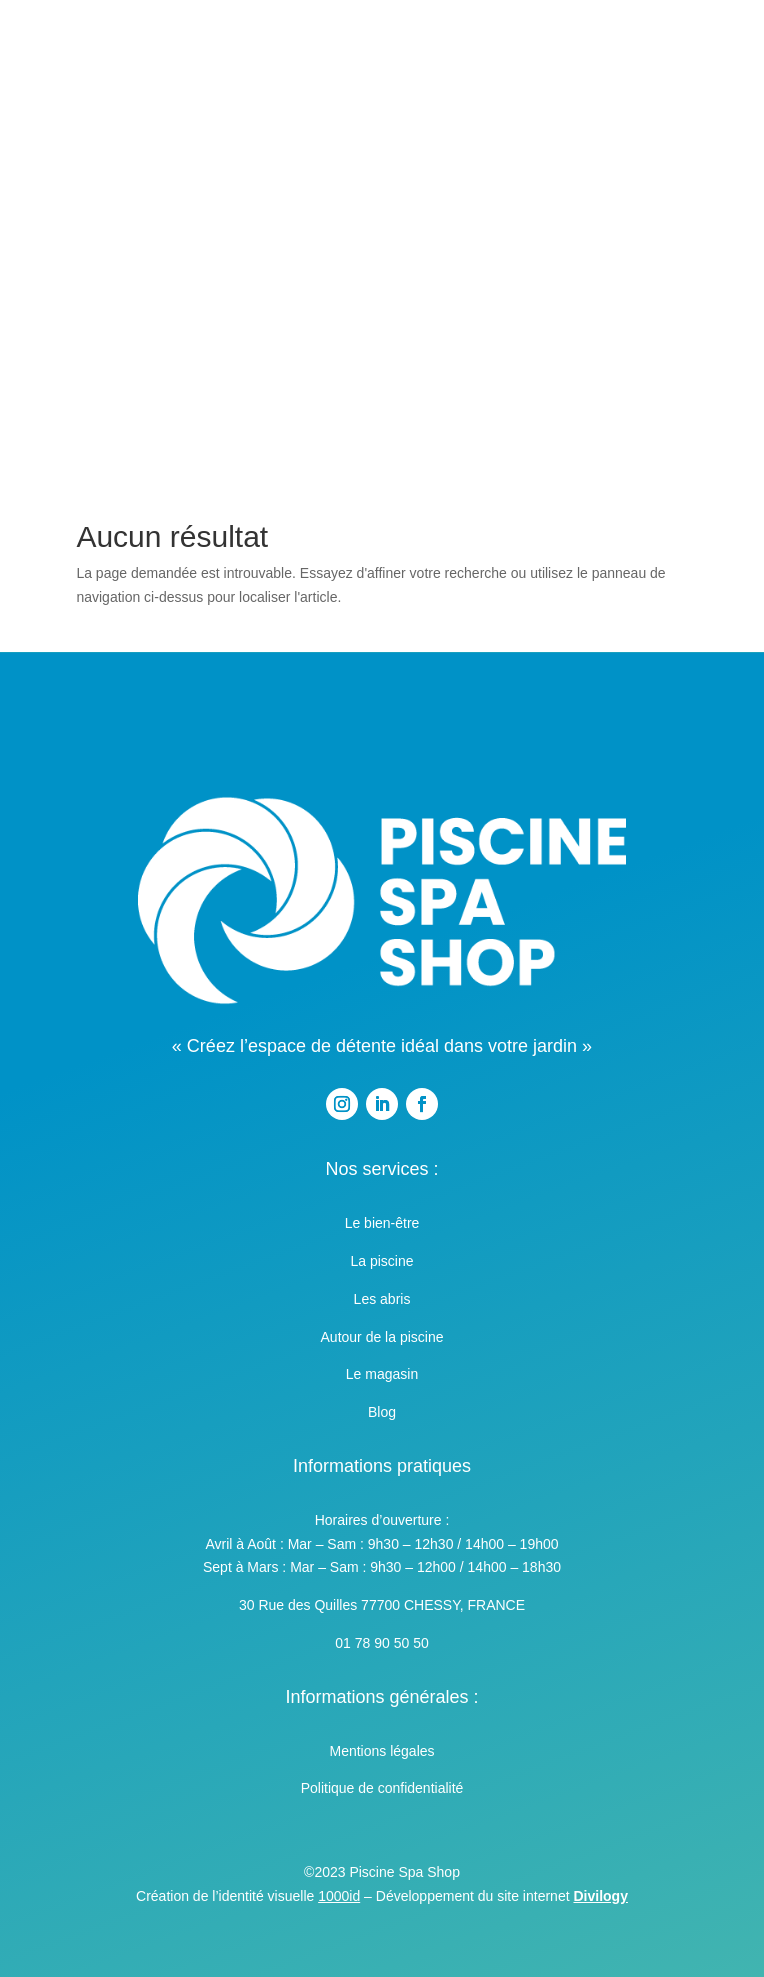 The width and height of the screenshot is (764, 1977). Describe the element at coordinates (381, 1643) in the screenshot. I see `01 78 90 50 50` at that location.